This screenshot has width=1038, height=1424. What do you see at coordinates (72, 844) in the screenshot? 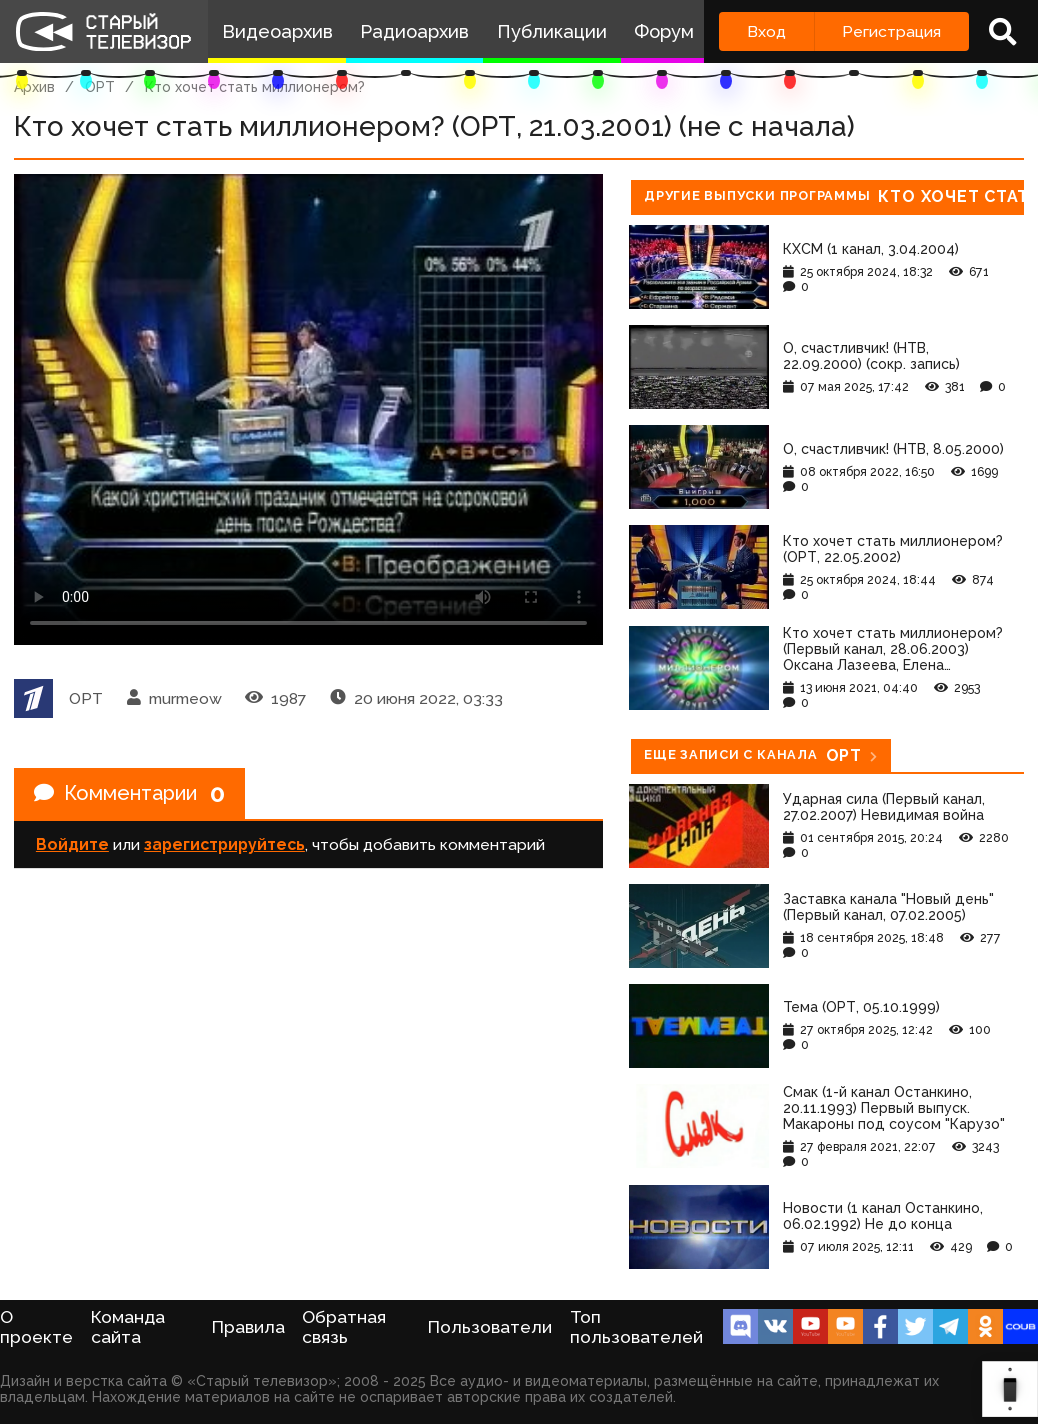
I see `Войдите` at bounding box center [72, 844].